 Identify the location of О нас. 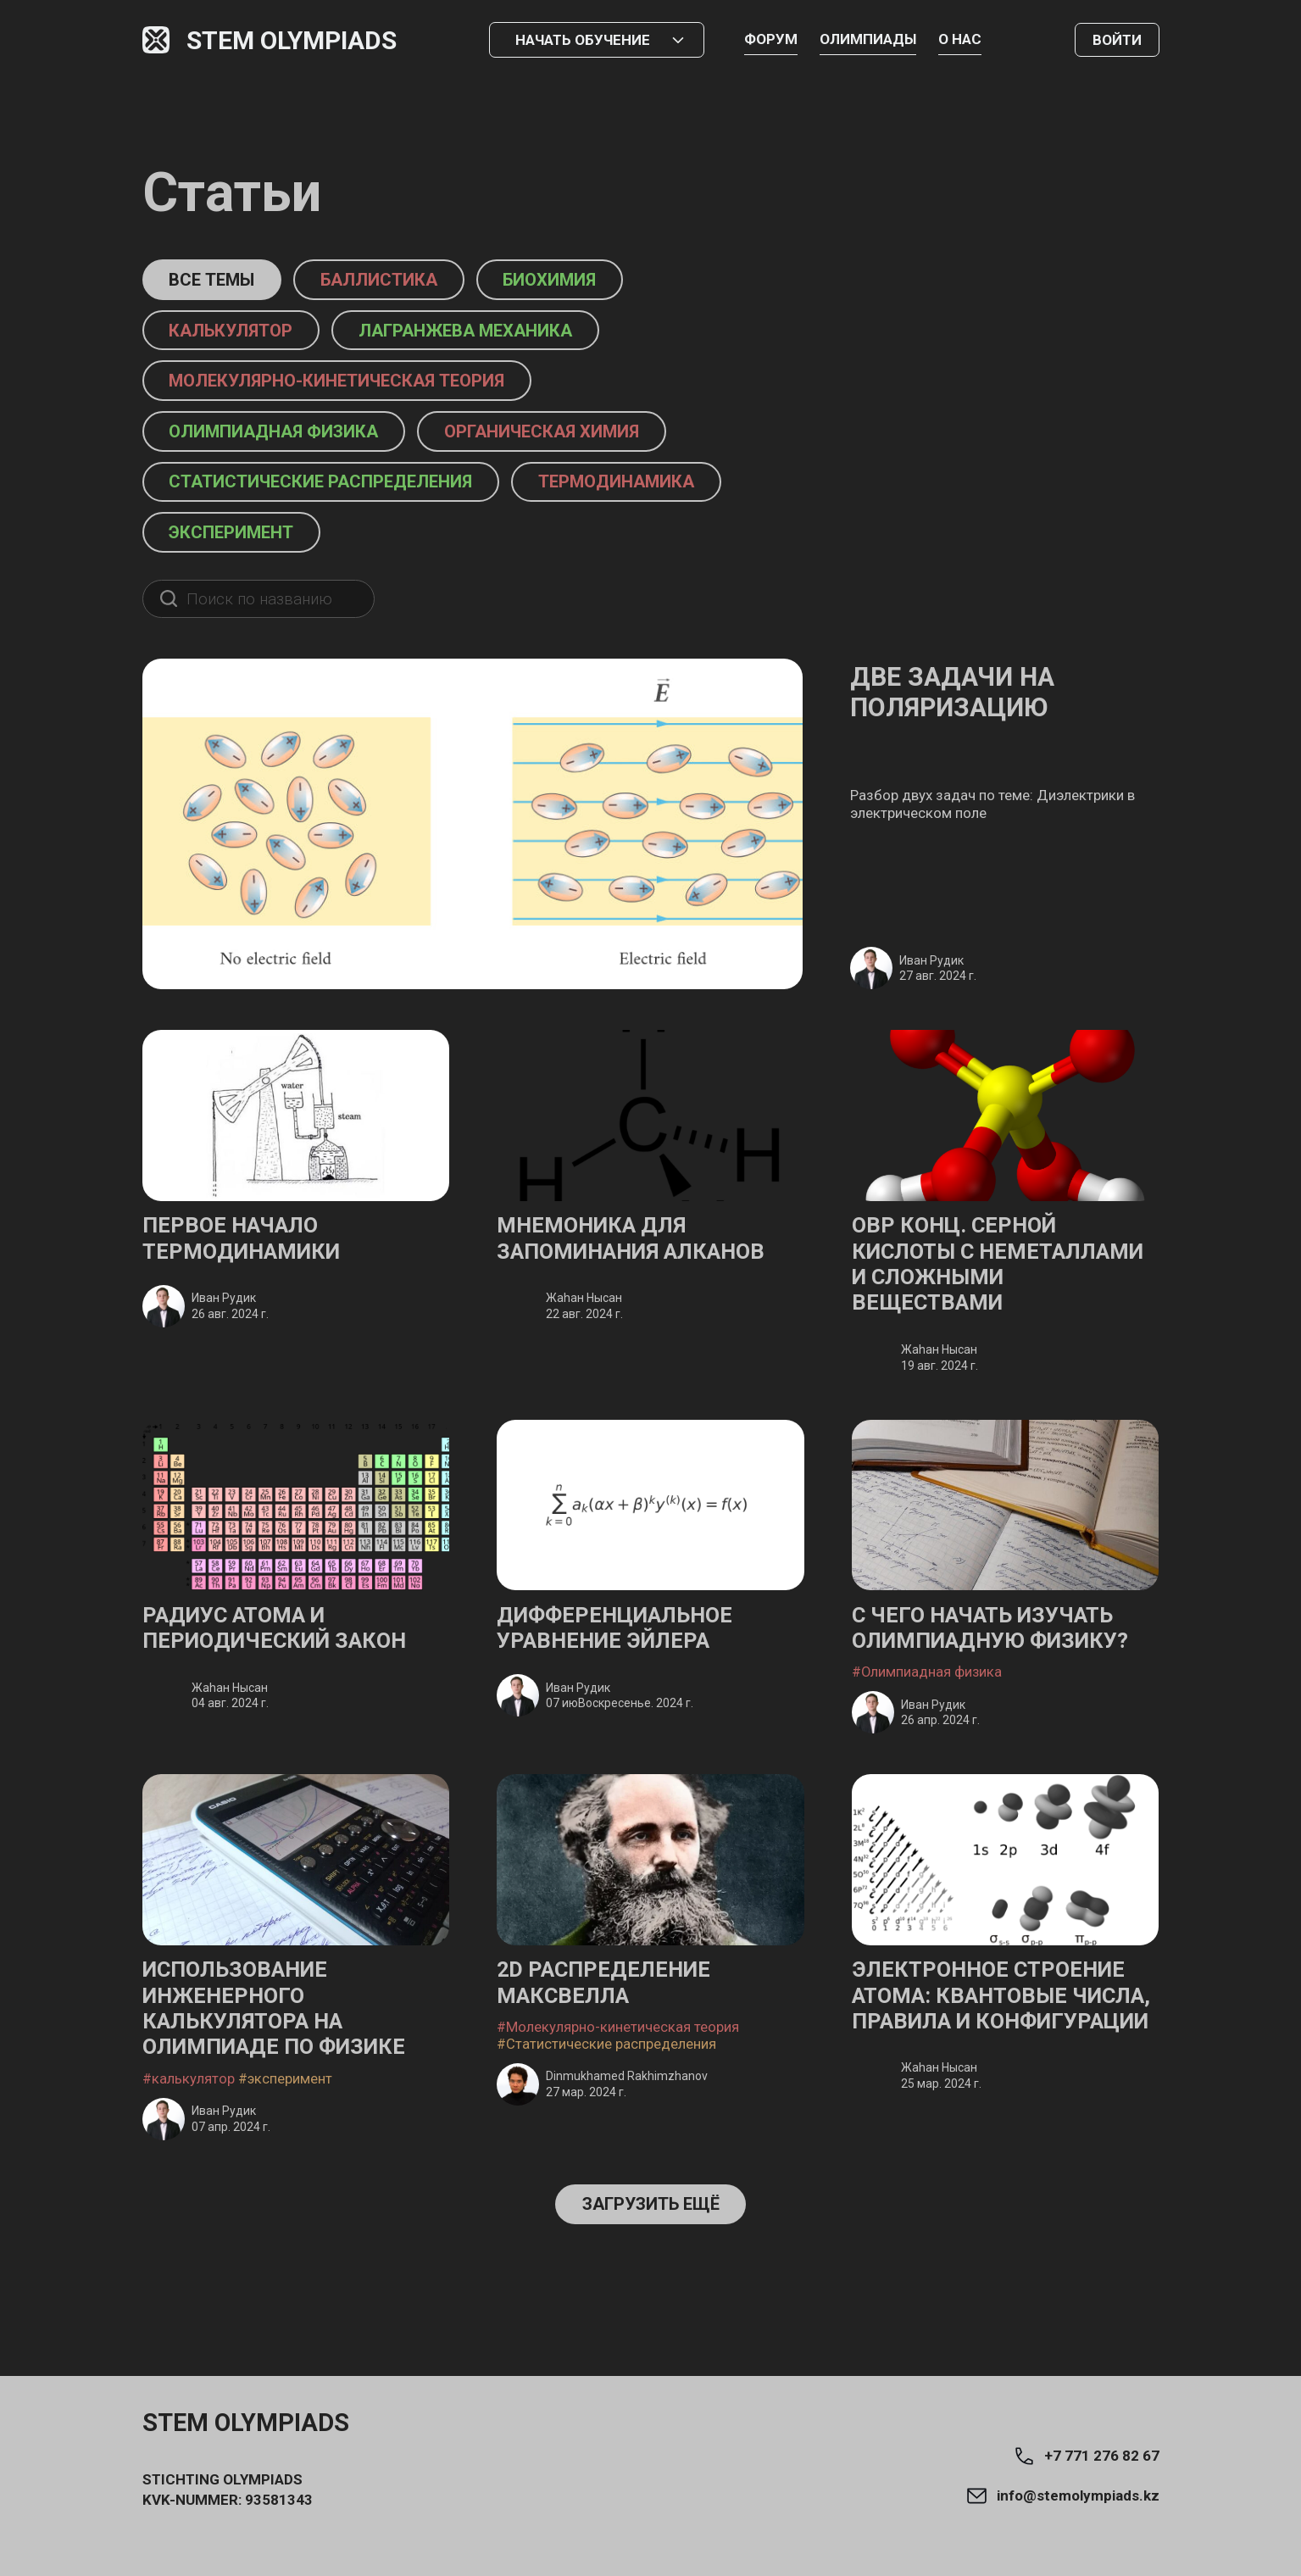
(959, 39).